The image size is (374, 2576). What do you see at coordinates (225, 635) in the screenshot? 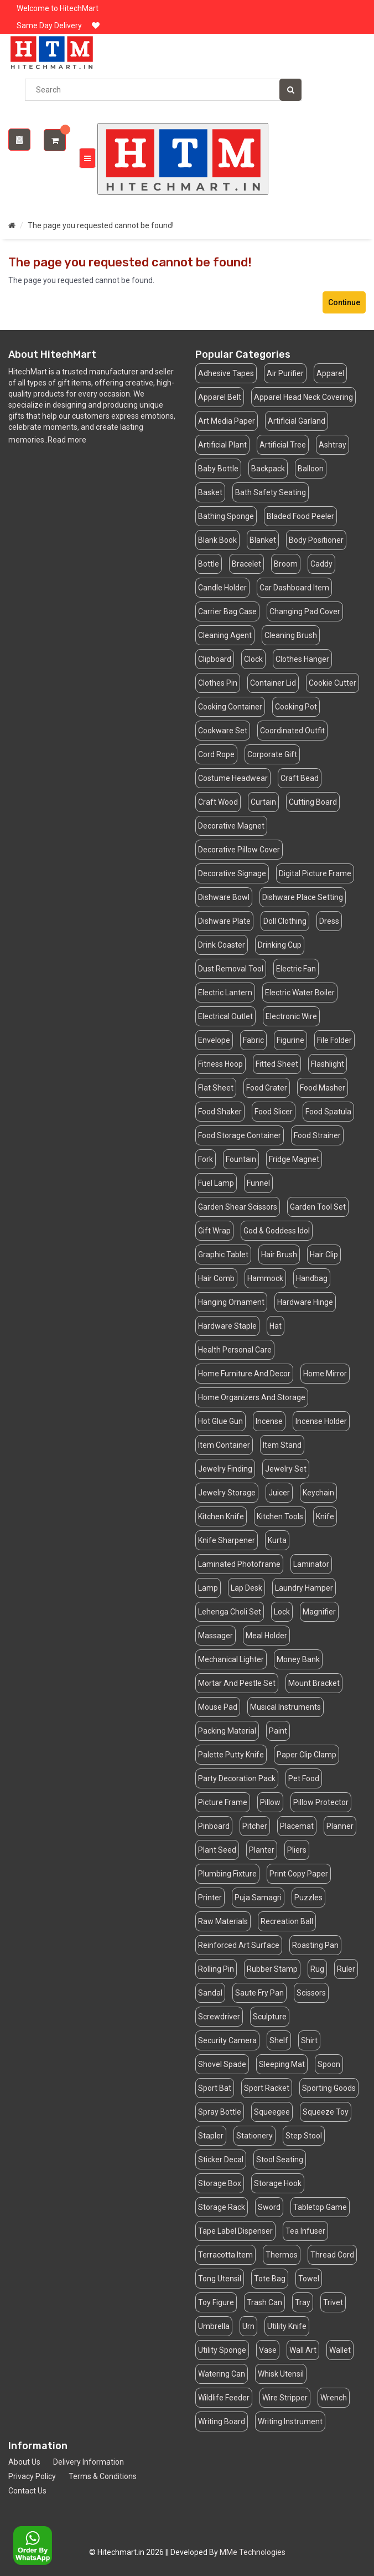
I see `Cleaning Agent` at bounding box center [225, 635].